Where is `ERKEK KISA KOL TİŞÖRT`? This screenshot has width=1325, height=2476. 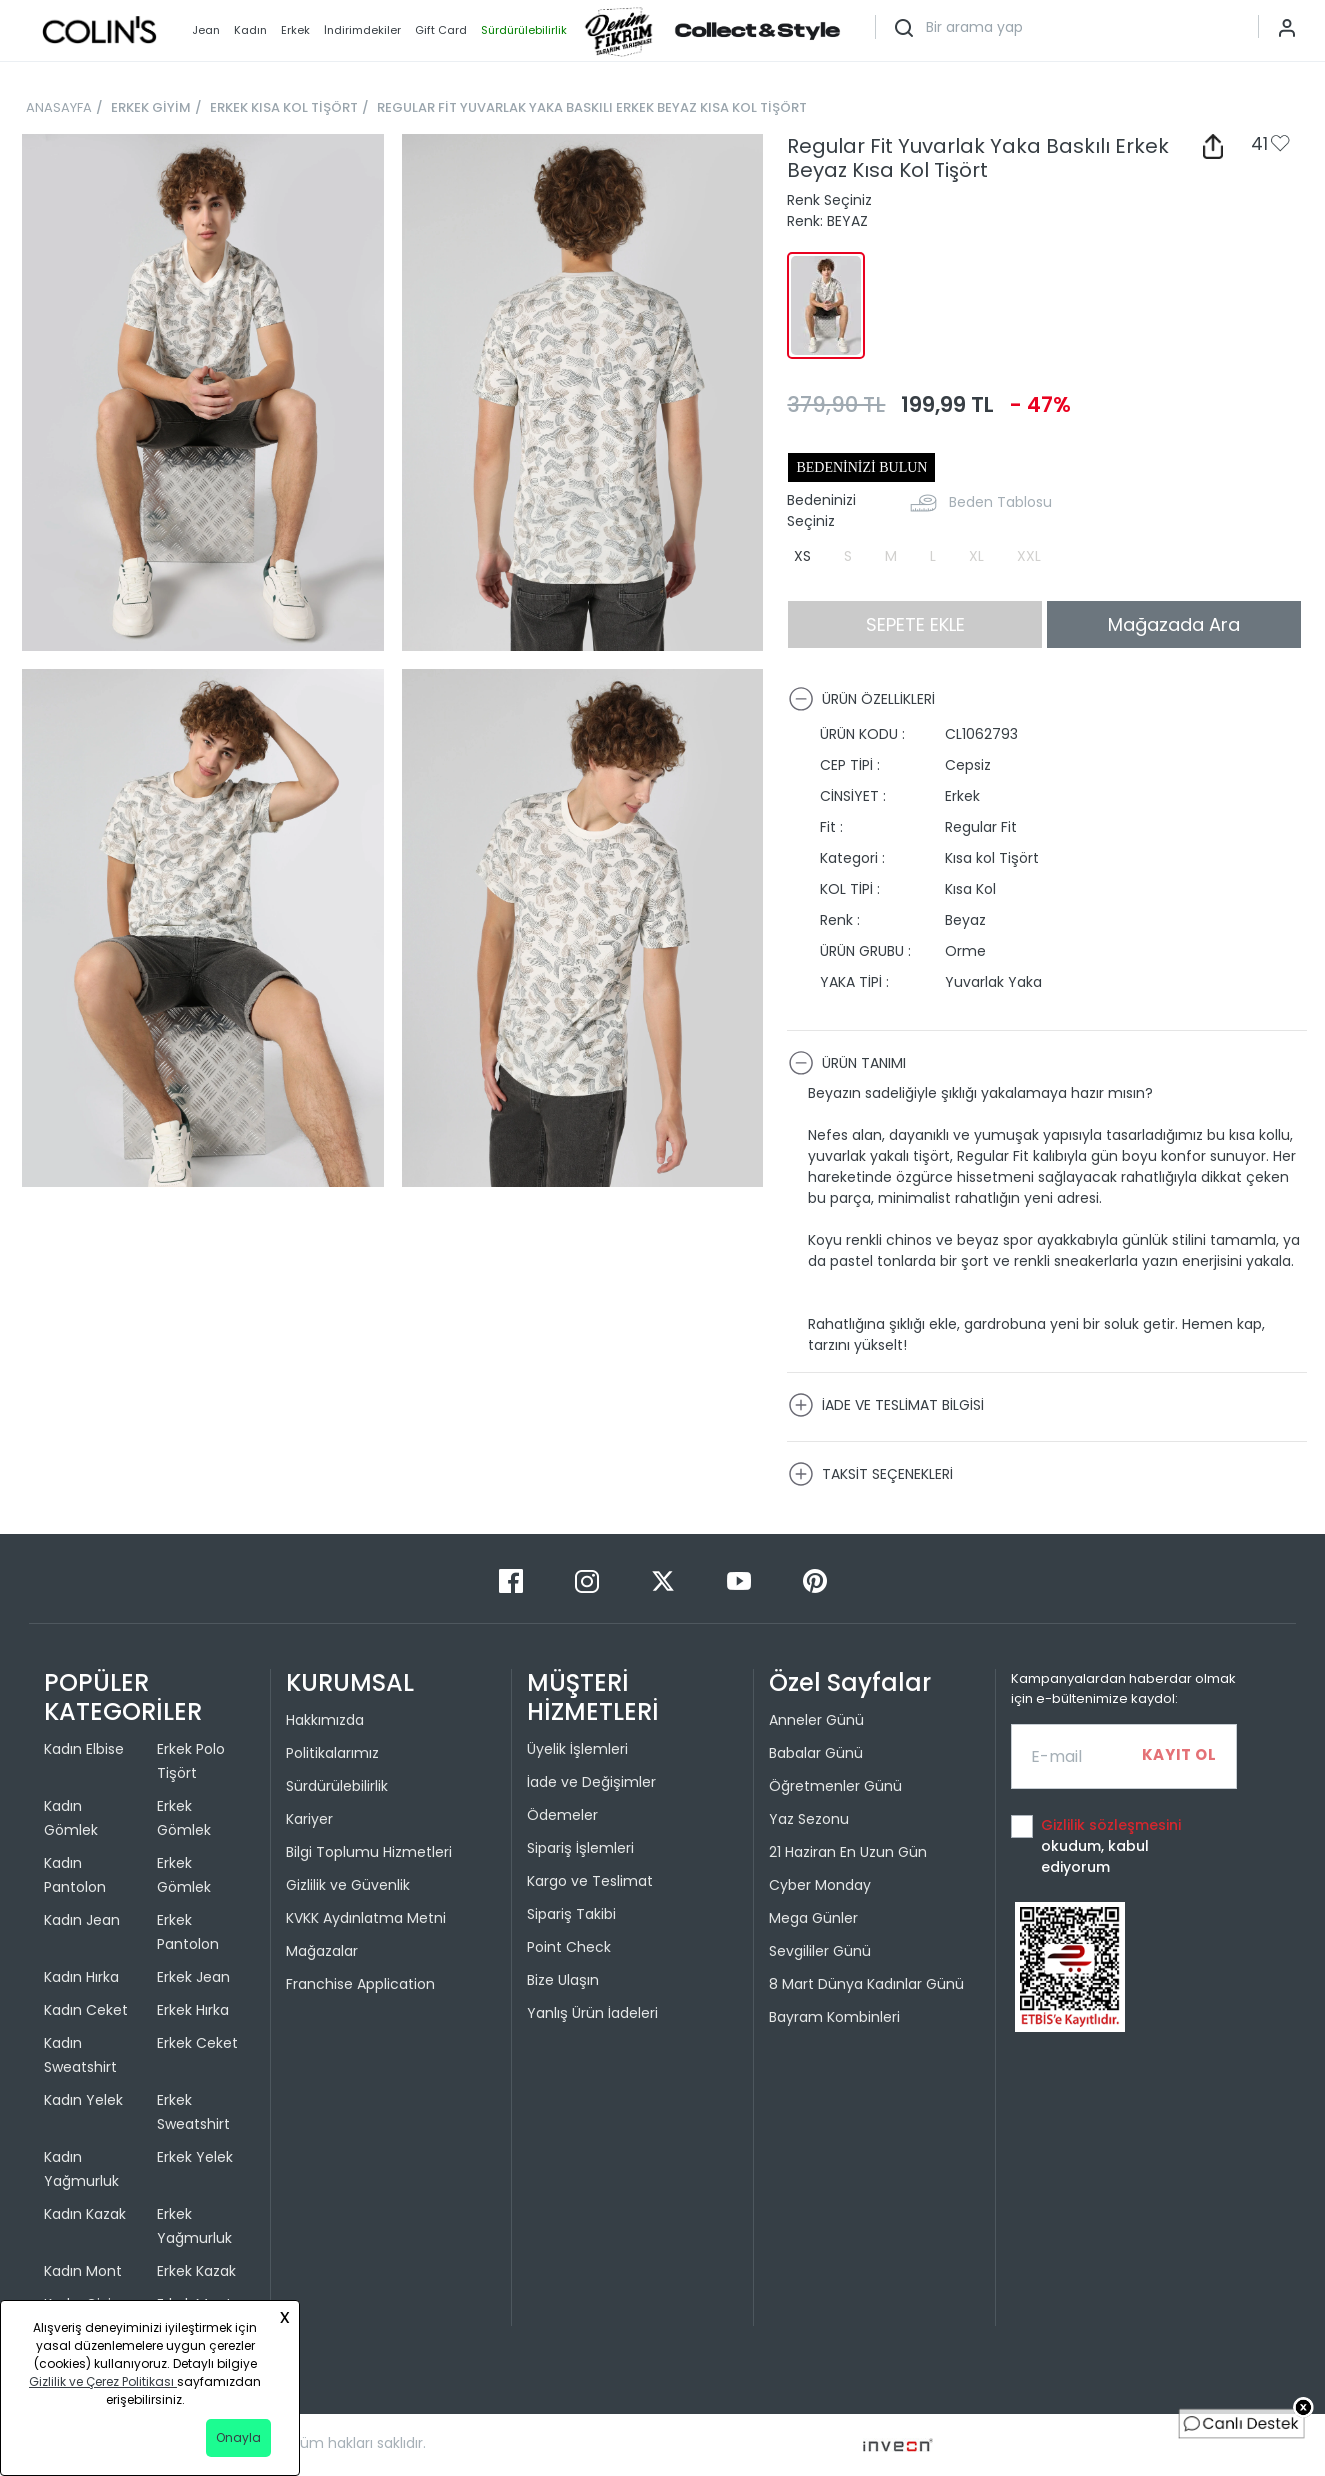 ERKEK KISA KOL TİŞÖRT is located at coordinates (284, 107).